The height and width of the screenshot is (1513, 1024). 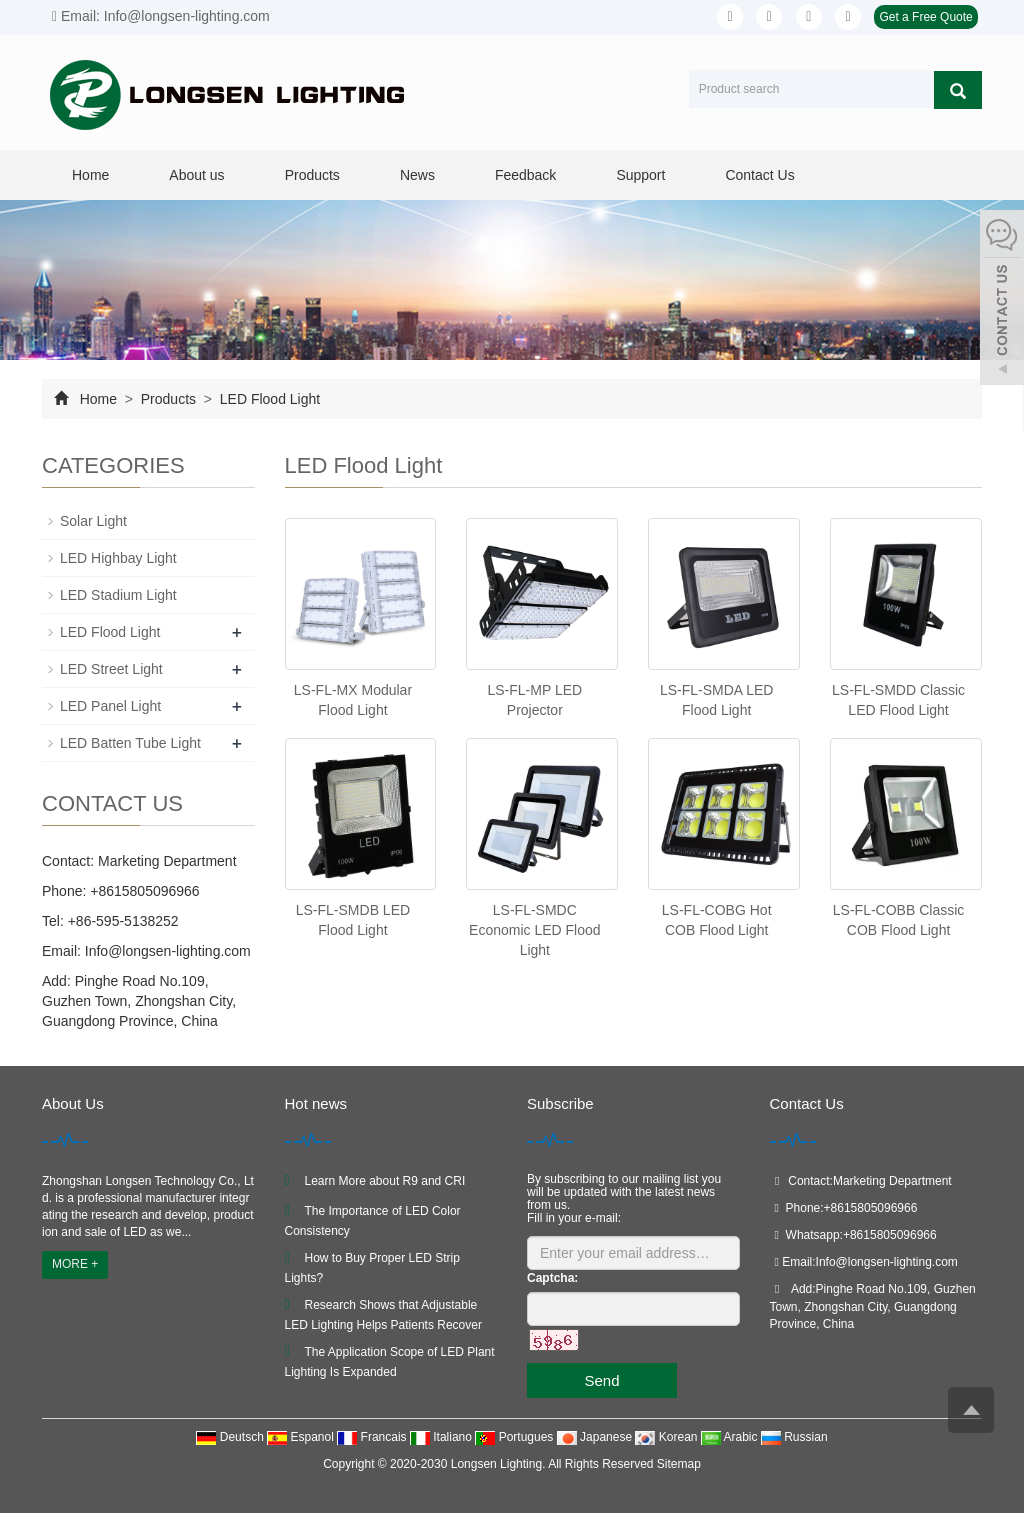 I want to click on MORE +, so click(x=75, y=1264).